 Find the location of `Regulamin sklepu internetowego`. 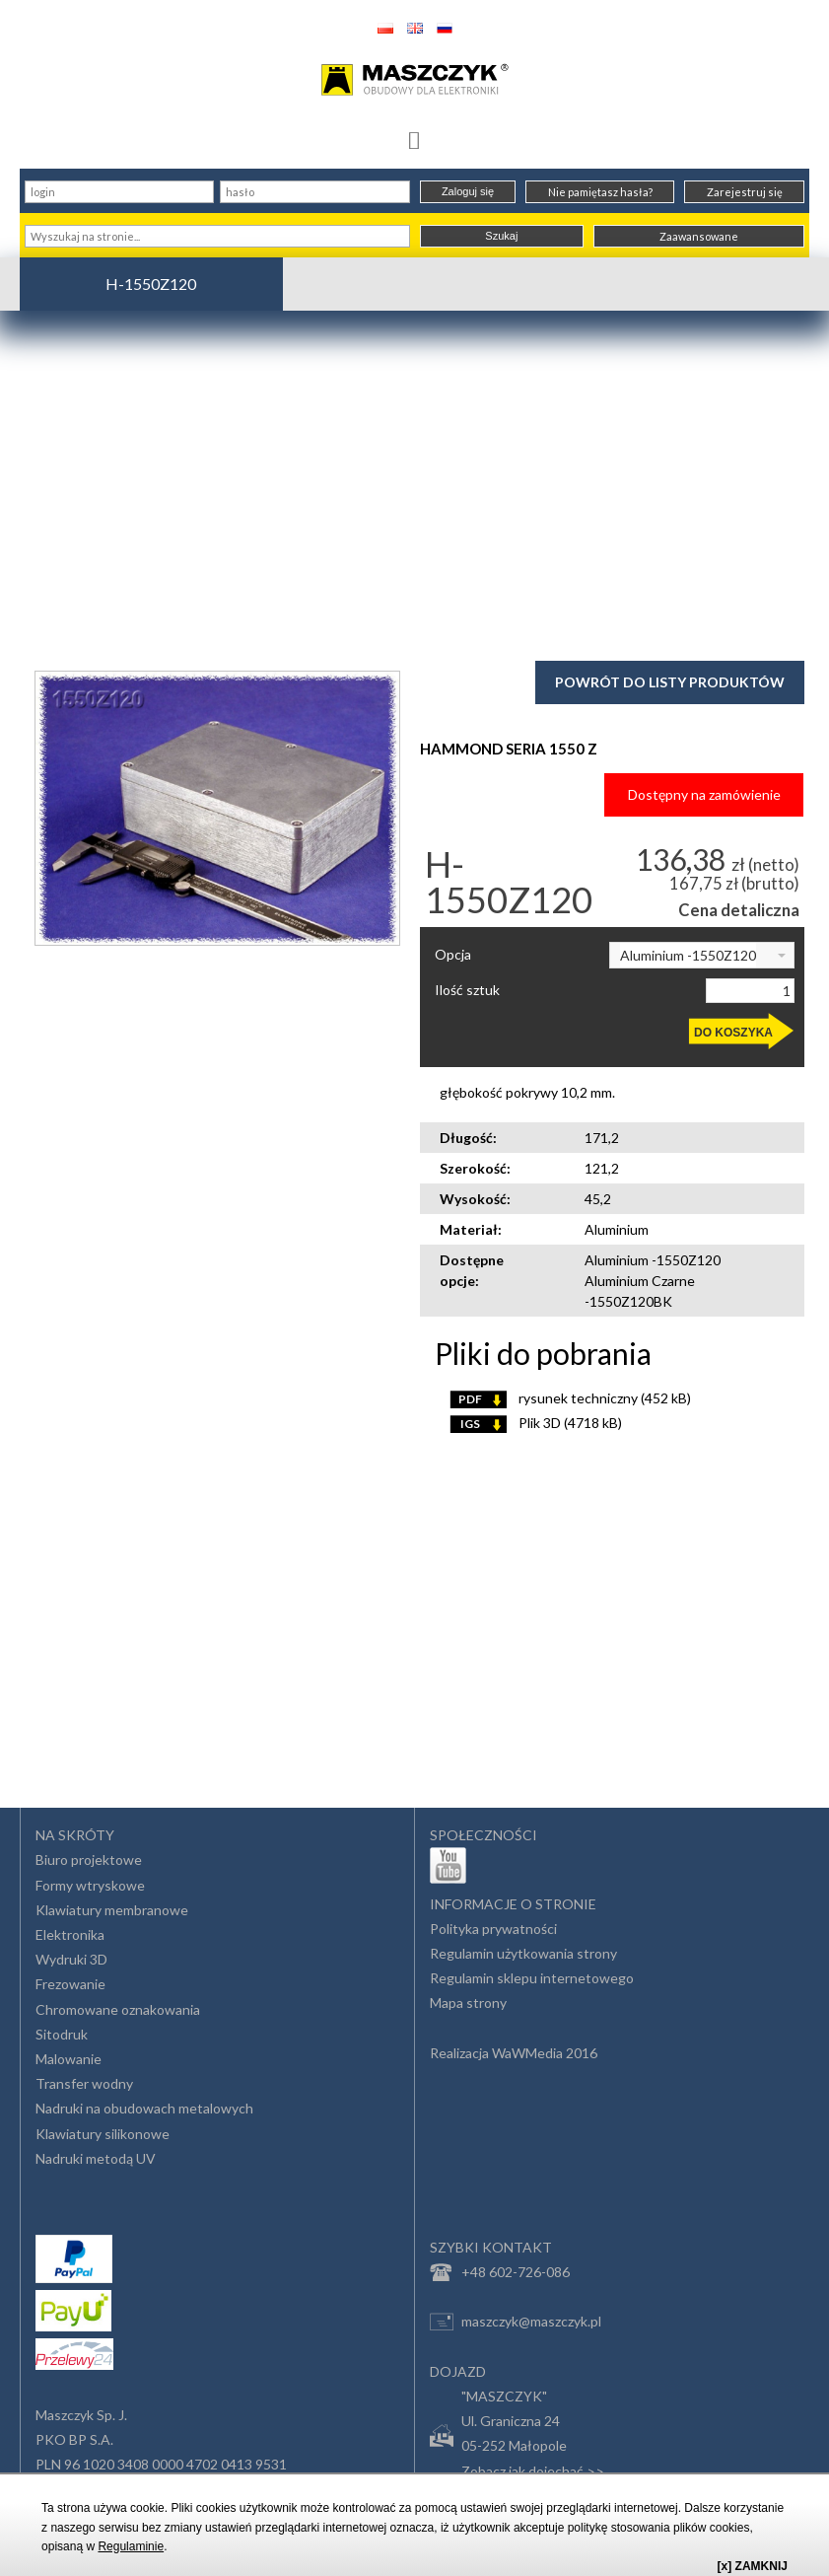

Regulamin sklepu internetowego is located at coordinates (532, 1977).